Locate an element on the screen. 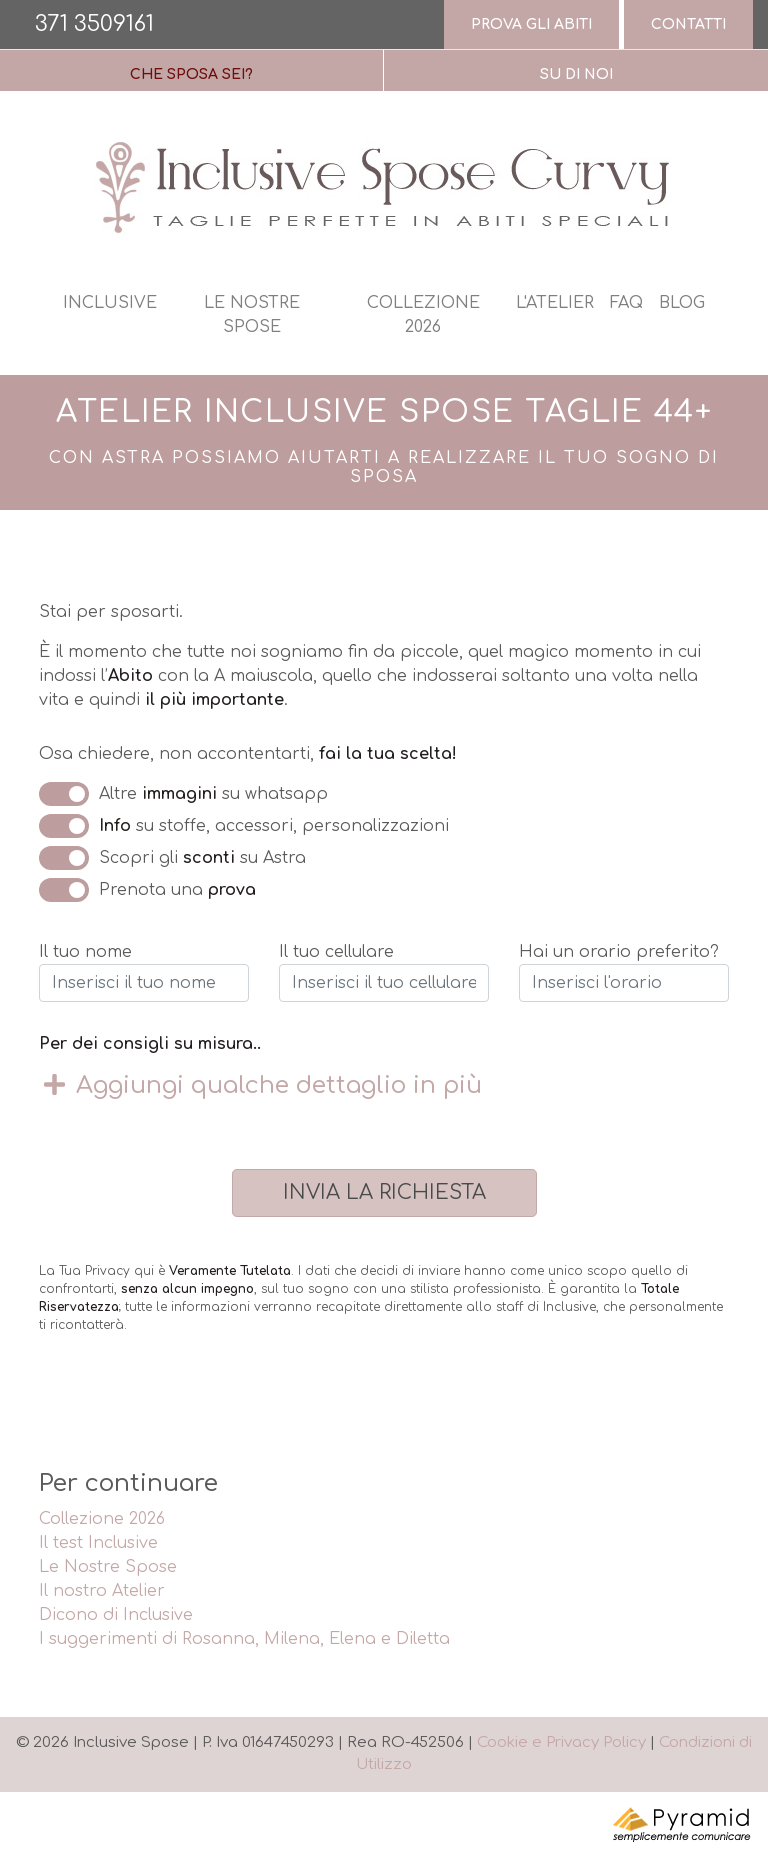  Contatti is located at coordinates (688, 24).